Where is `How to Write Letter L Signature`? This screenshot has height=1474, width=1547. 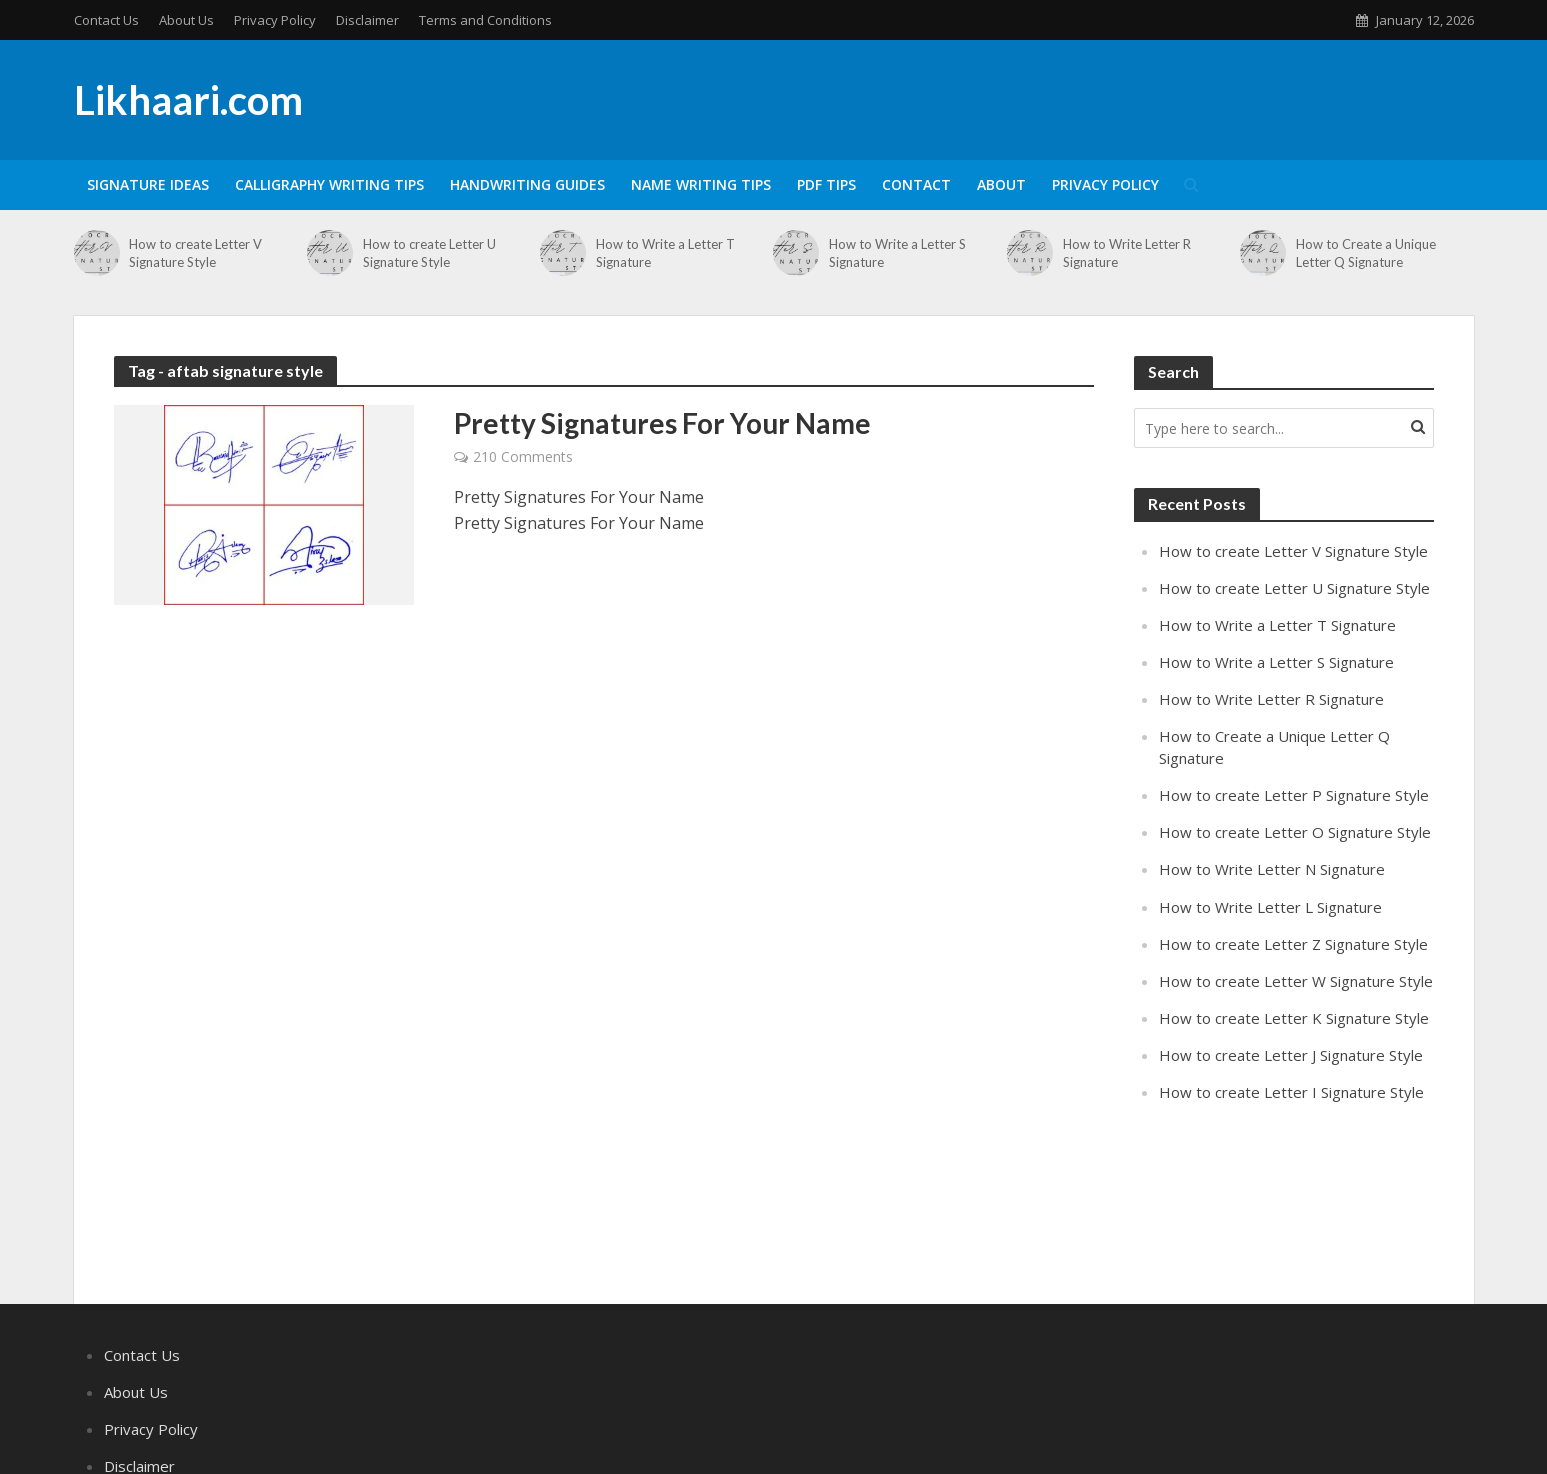
How to Write Letter L Signature is located at coordinates (1270, 907).